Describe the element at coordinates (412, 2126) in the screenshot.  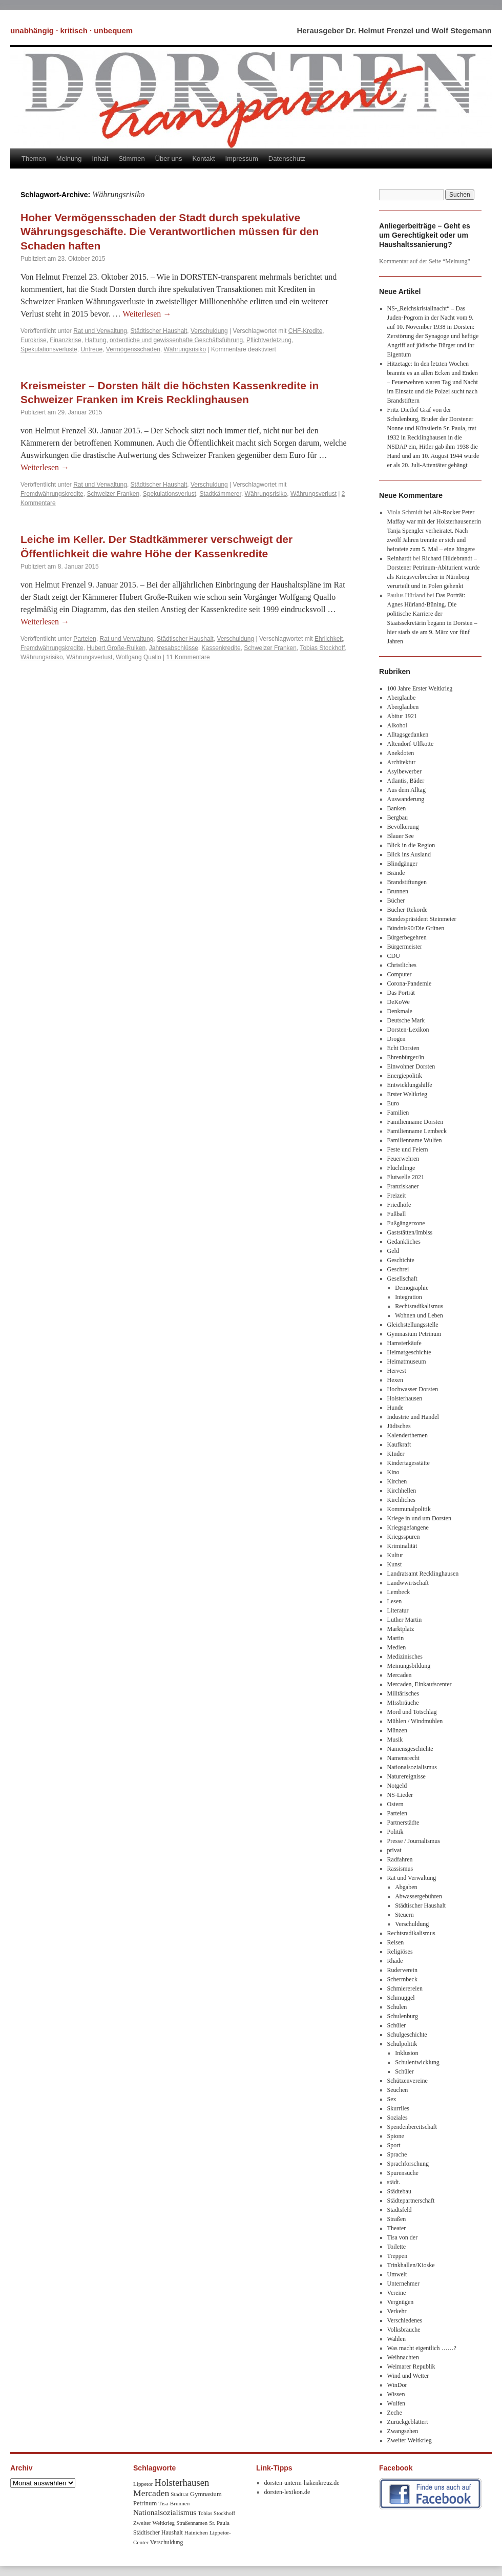
I see `Spendenbereitschaft` at that location.